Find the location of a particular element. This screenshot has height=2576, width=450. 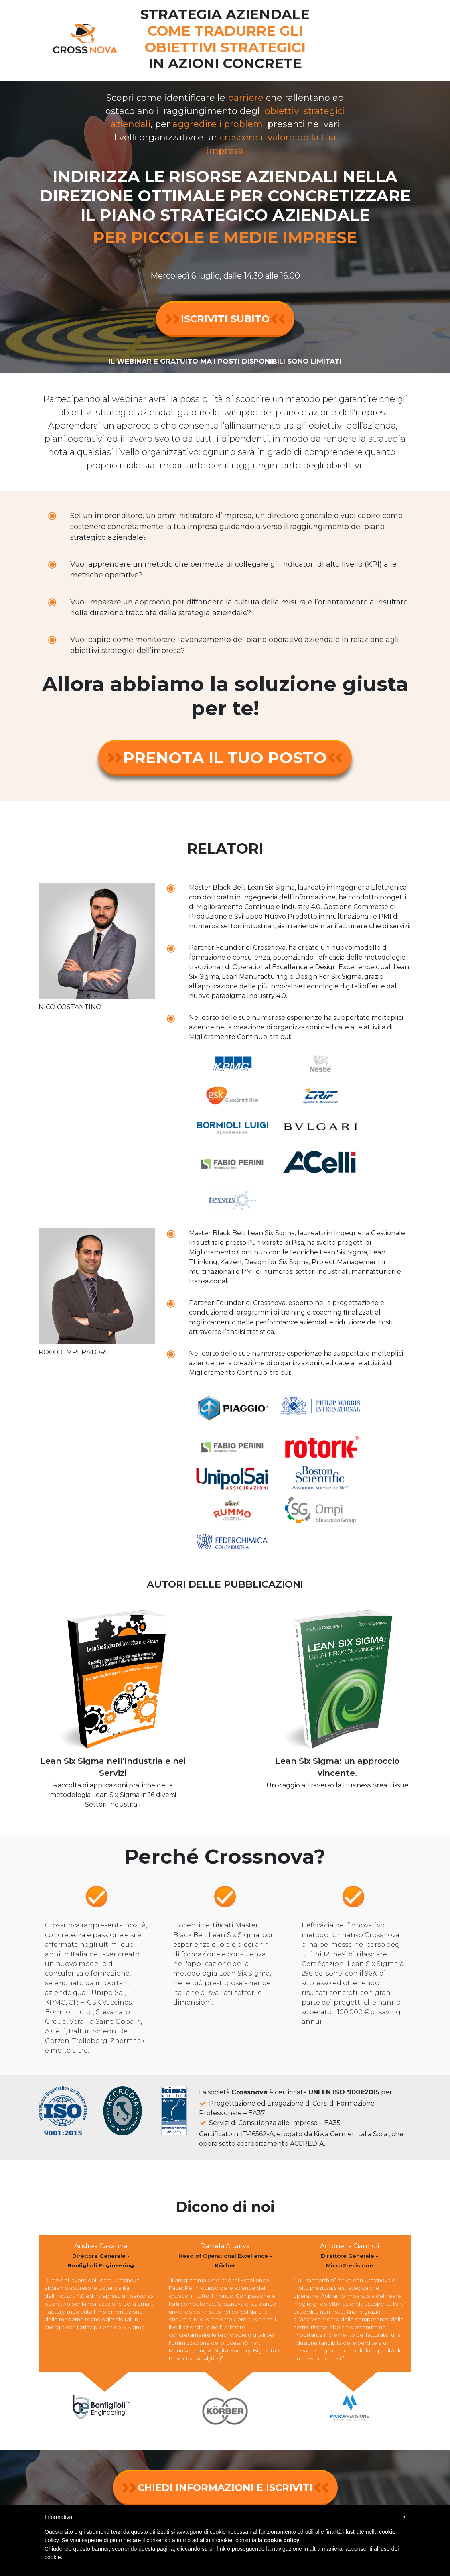

ISCRIVITI SUBITO is located at coordinates (225, 319).